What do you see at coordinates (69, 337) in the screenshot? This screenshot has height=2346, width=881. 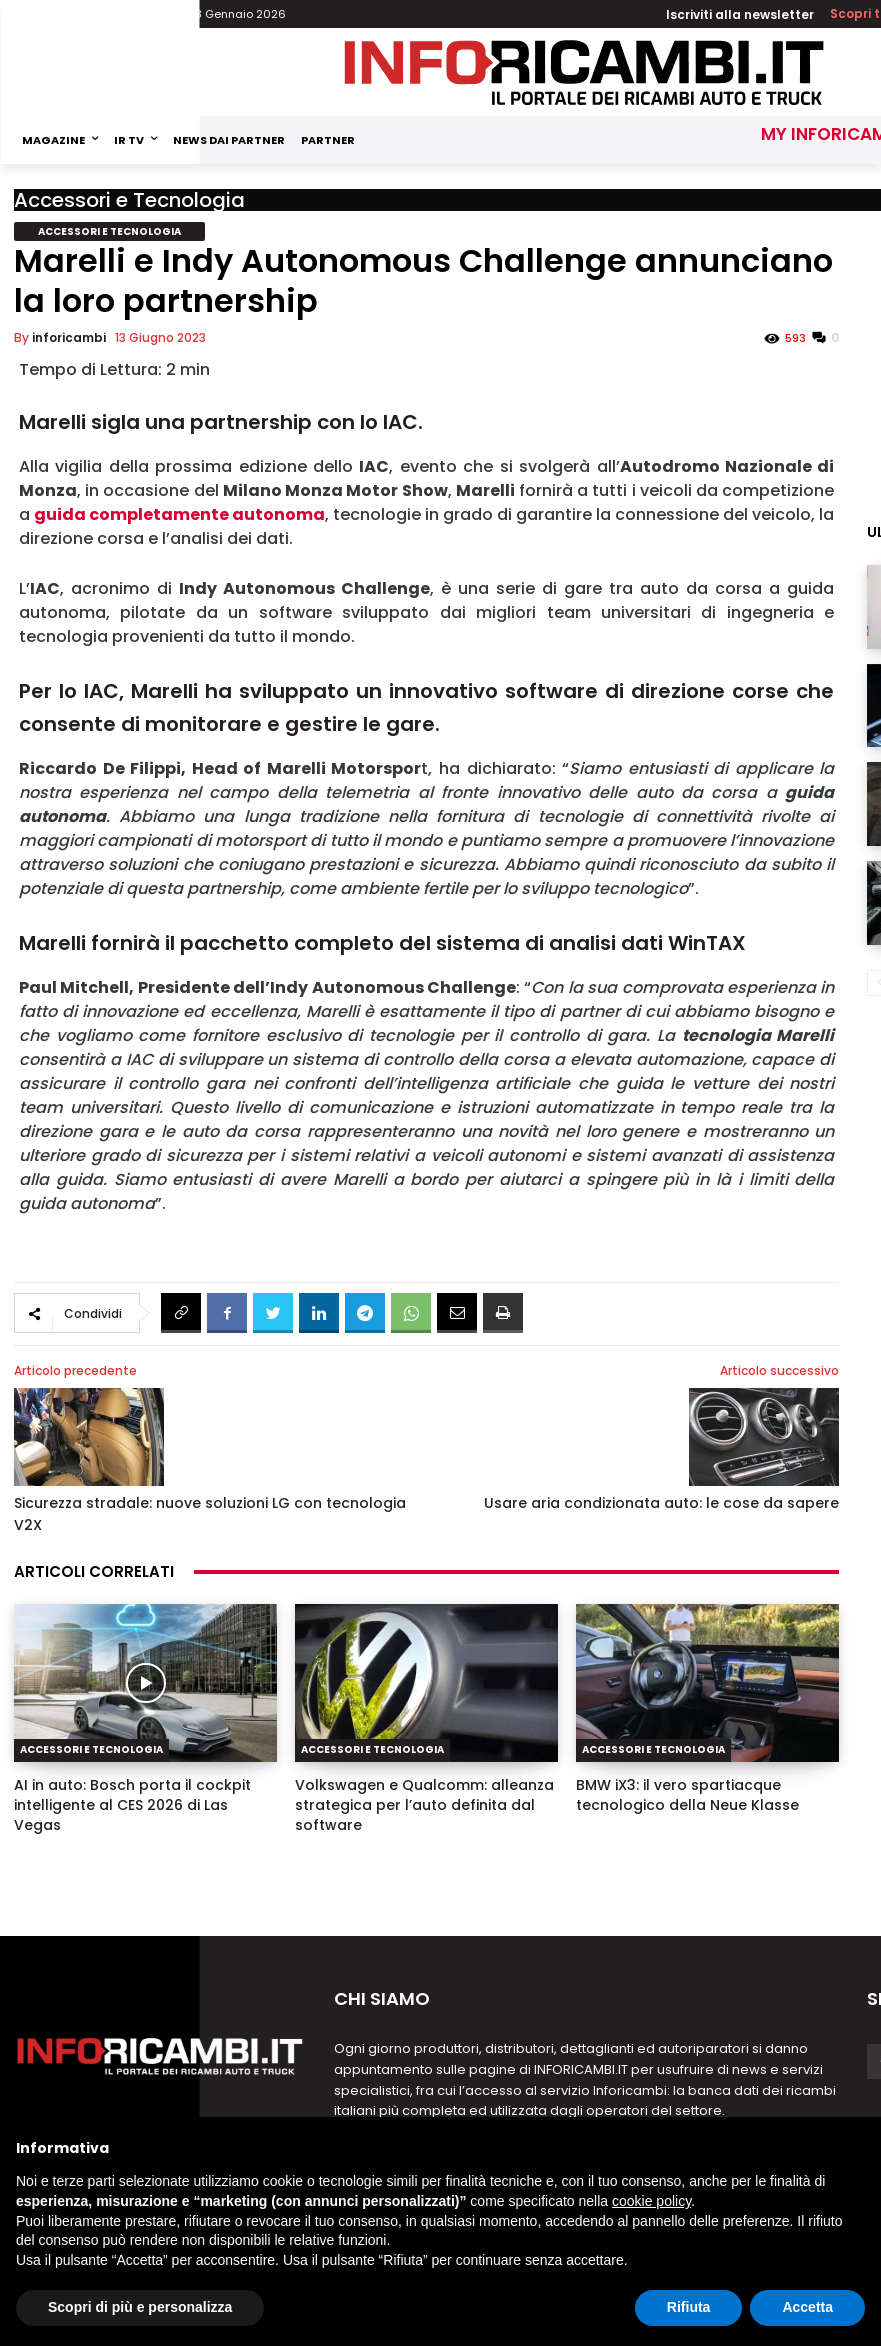 I see `inforicambi` at bounding box center [69, 337].